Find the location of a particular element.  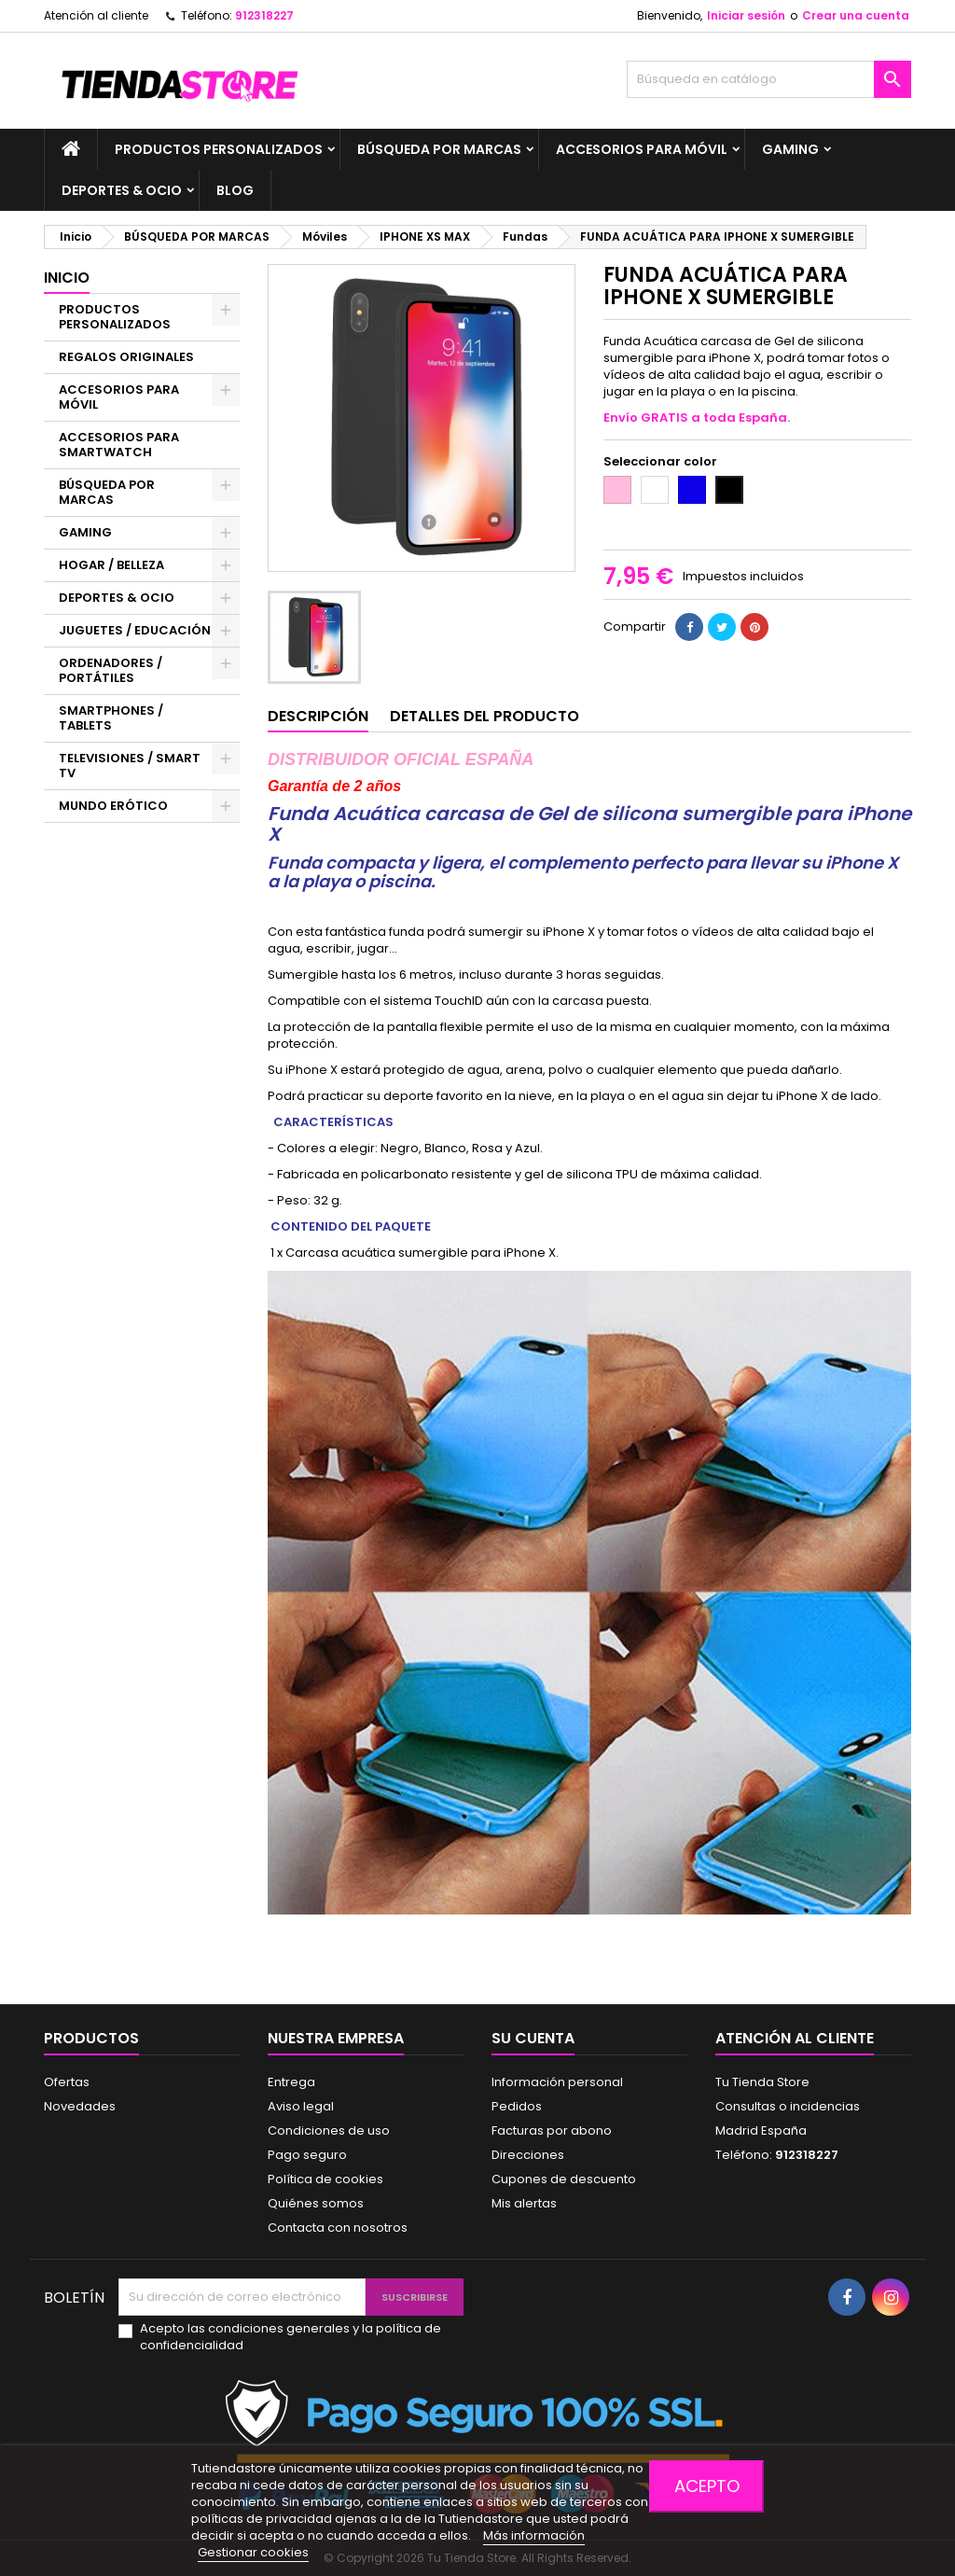

PRODUCTOS PERSONALIZADOS is located at coordinates (219, 149).